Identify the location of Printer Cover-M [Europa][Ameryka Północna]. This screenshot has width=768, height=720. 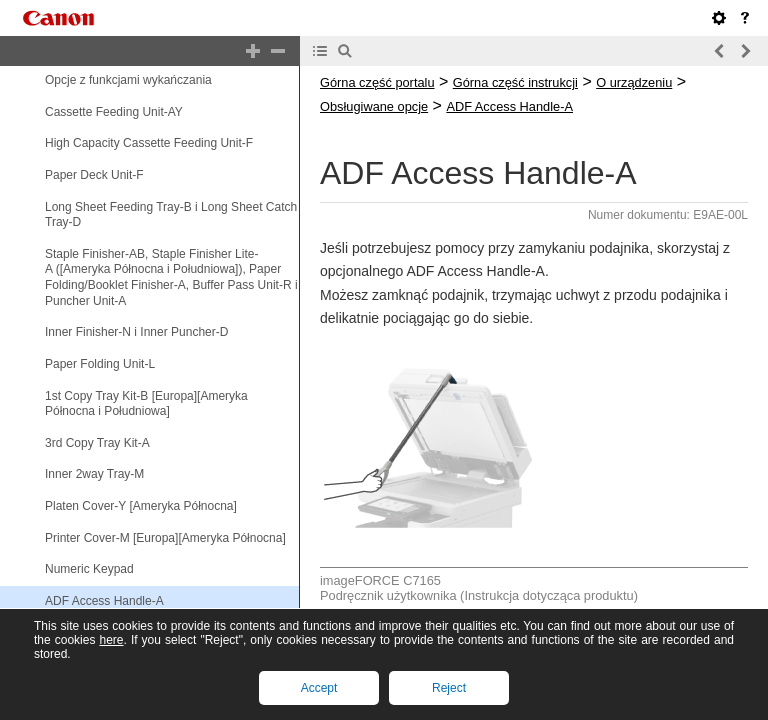
(165, 538).